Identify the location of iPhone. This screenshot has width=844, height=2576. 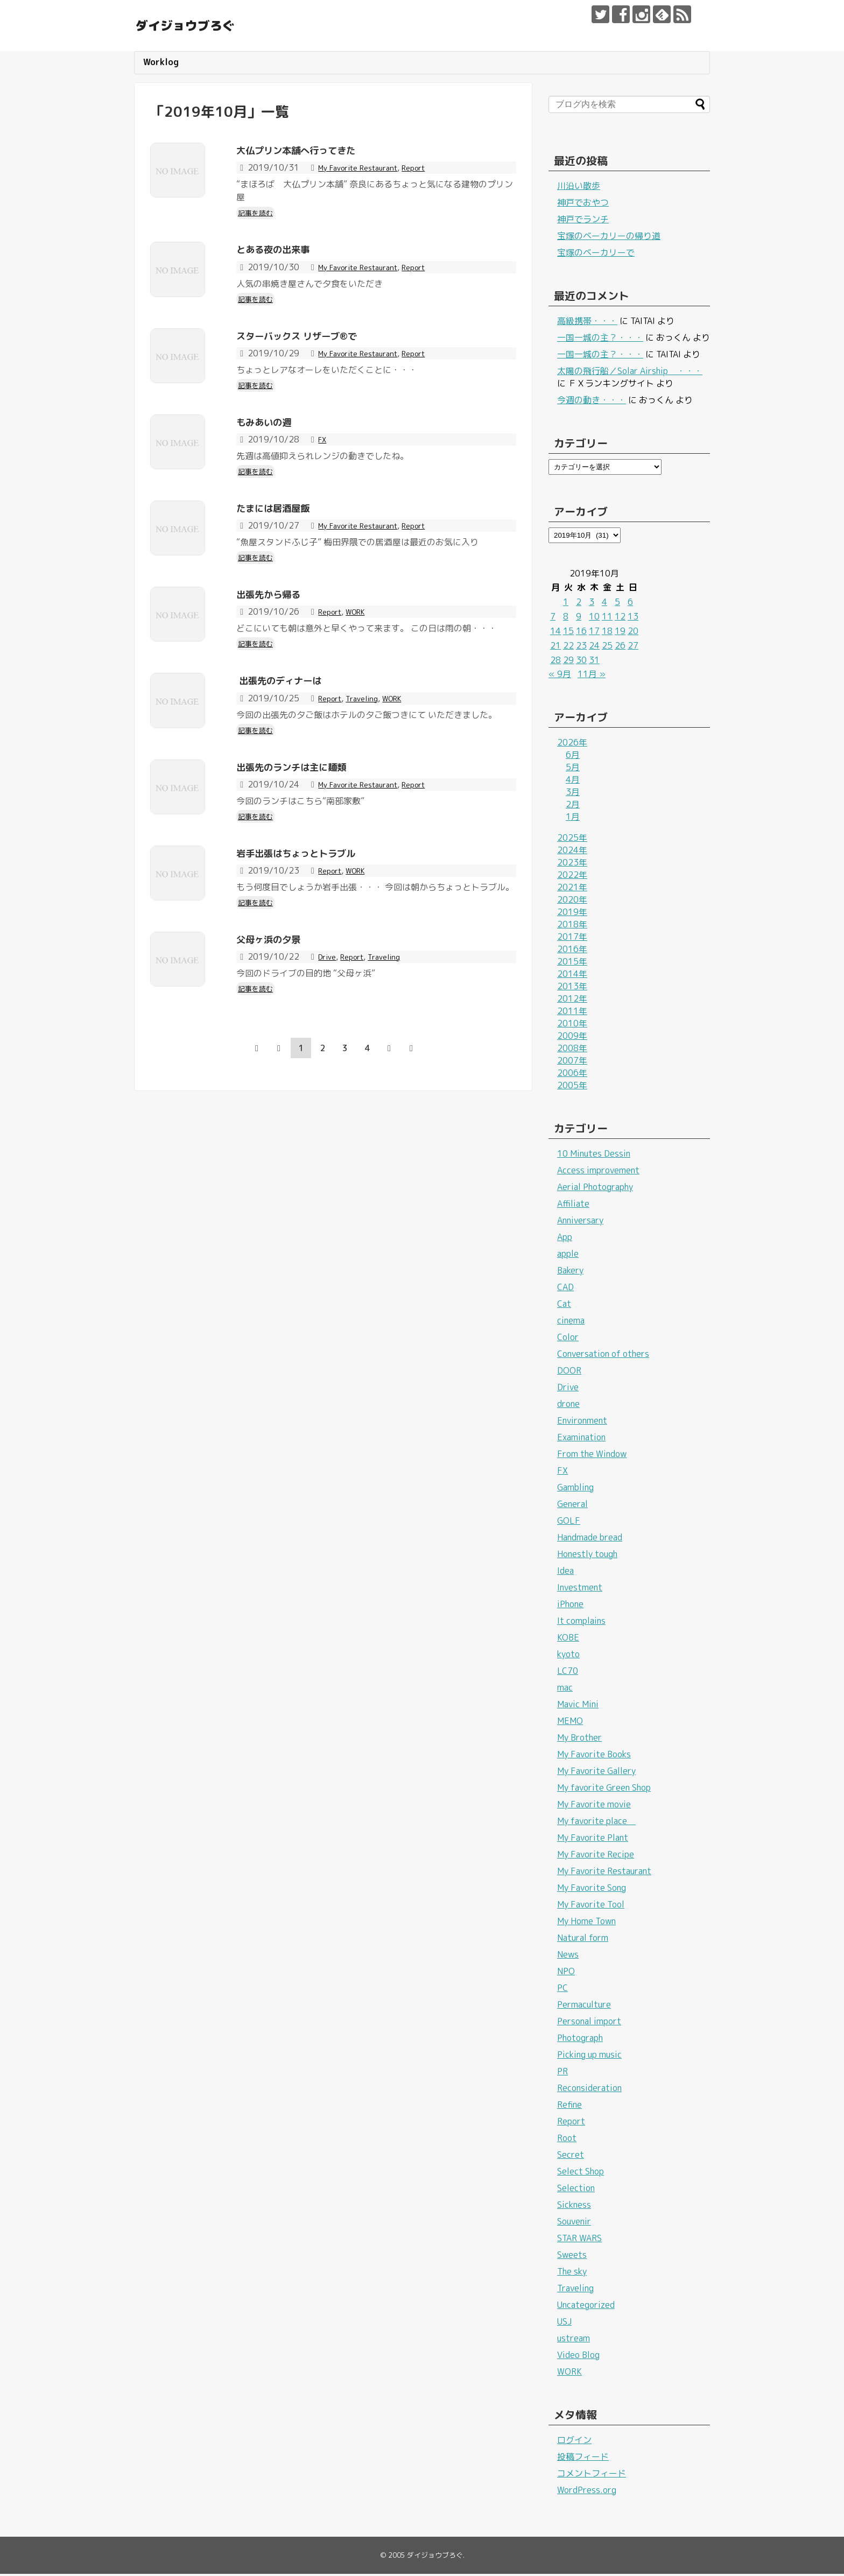
(570, 1606).